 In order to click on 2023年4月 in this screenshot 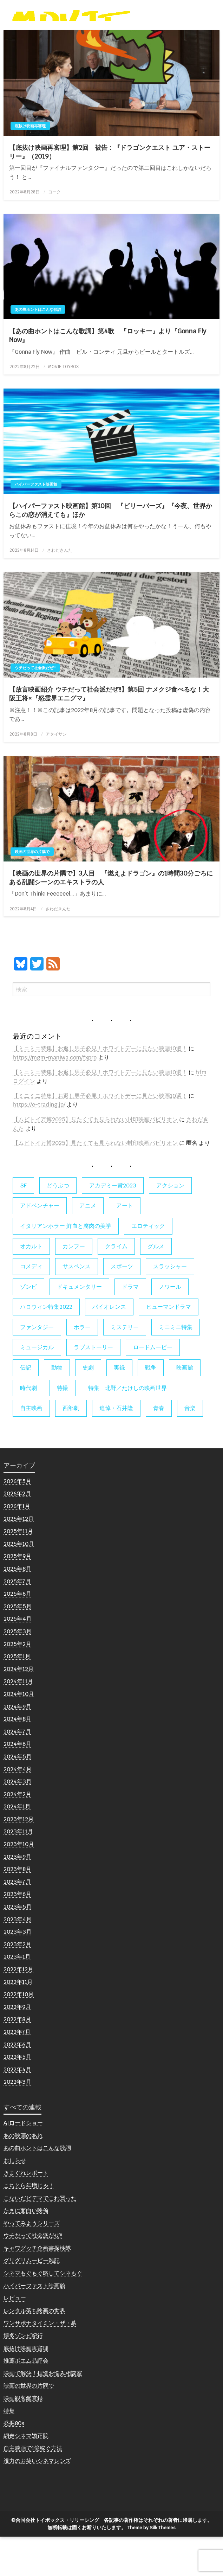, I will do `click(18, 1958)`.